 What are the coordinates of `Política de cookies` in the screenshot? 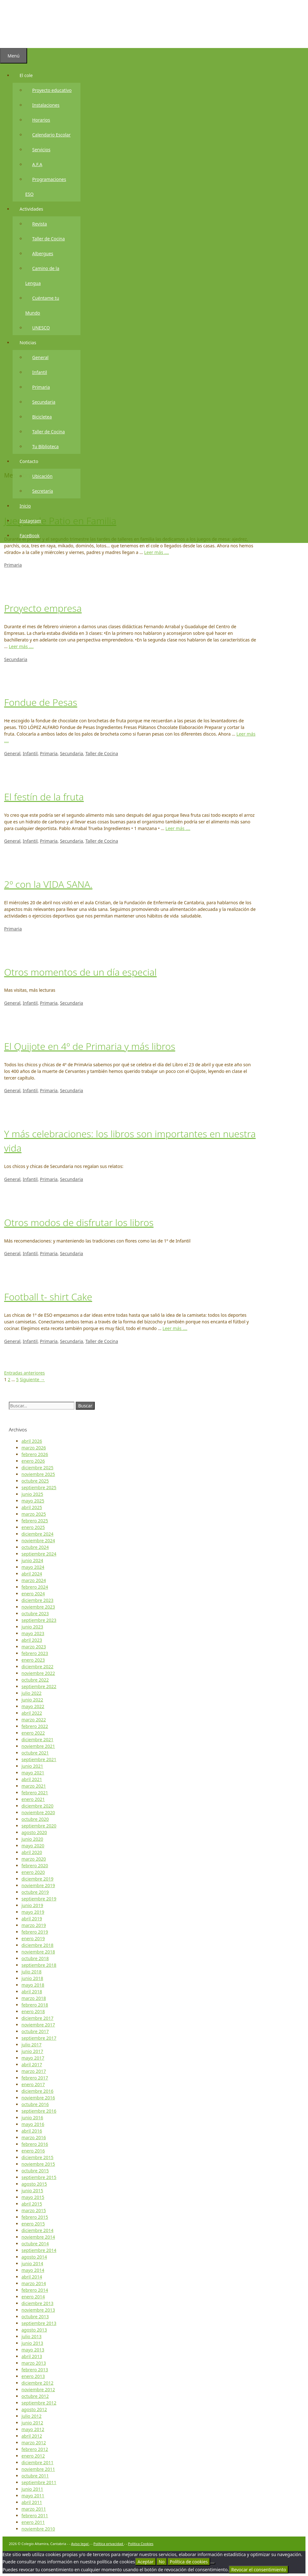 It's located at (189, 2562).